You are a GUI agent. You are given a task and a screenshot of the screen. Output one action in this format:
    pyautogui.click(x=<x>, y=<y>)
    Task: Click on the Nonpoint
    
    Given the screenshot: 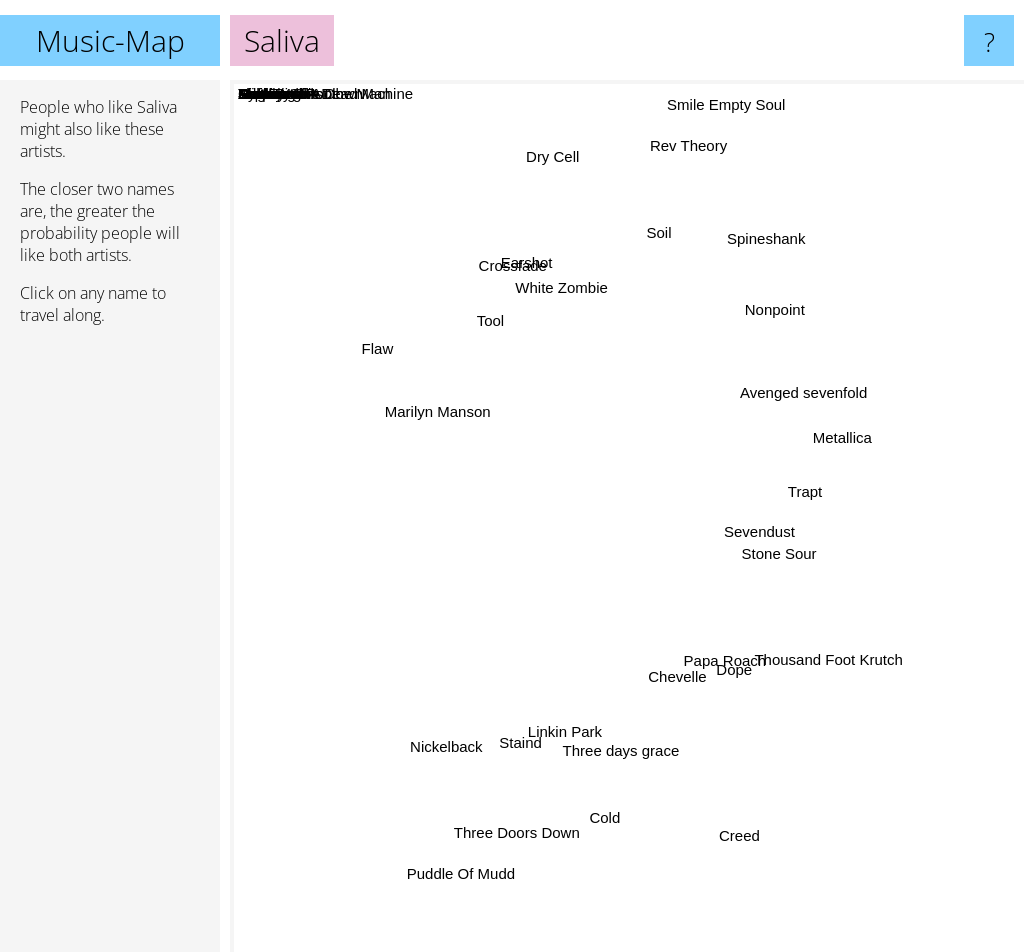 What is the action you would take?
    pyautogui.click(x=782, y=325)
    